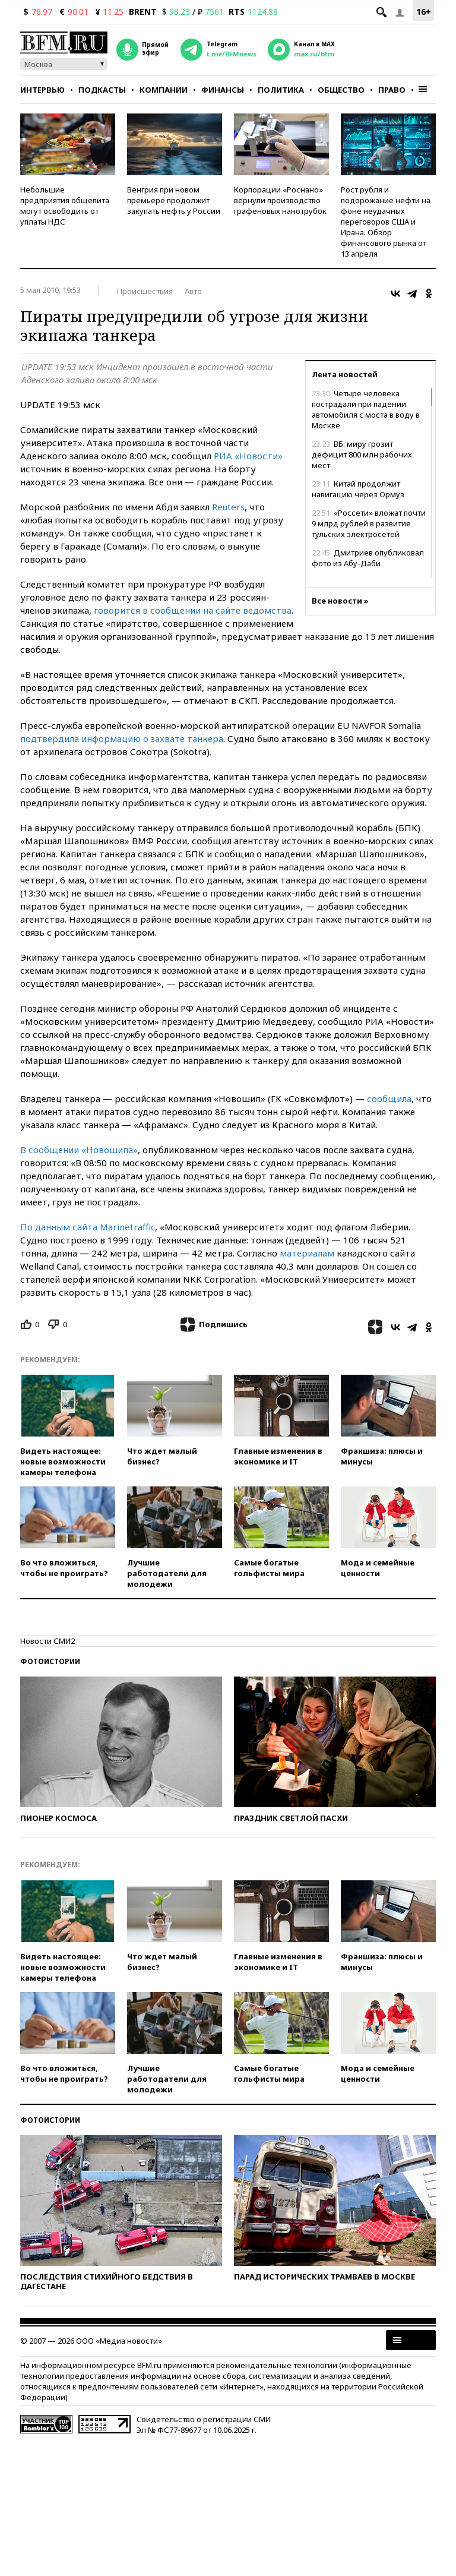 This screenshot has height=2576, width=456. I want to click on говорится в сообщении на сайте ведомства, so click(193, 610).